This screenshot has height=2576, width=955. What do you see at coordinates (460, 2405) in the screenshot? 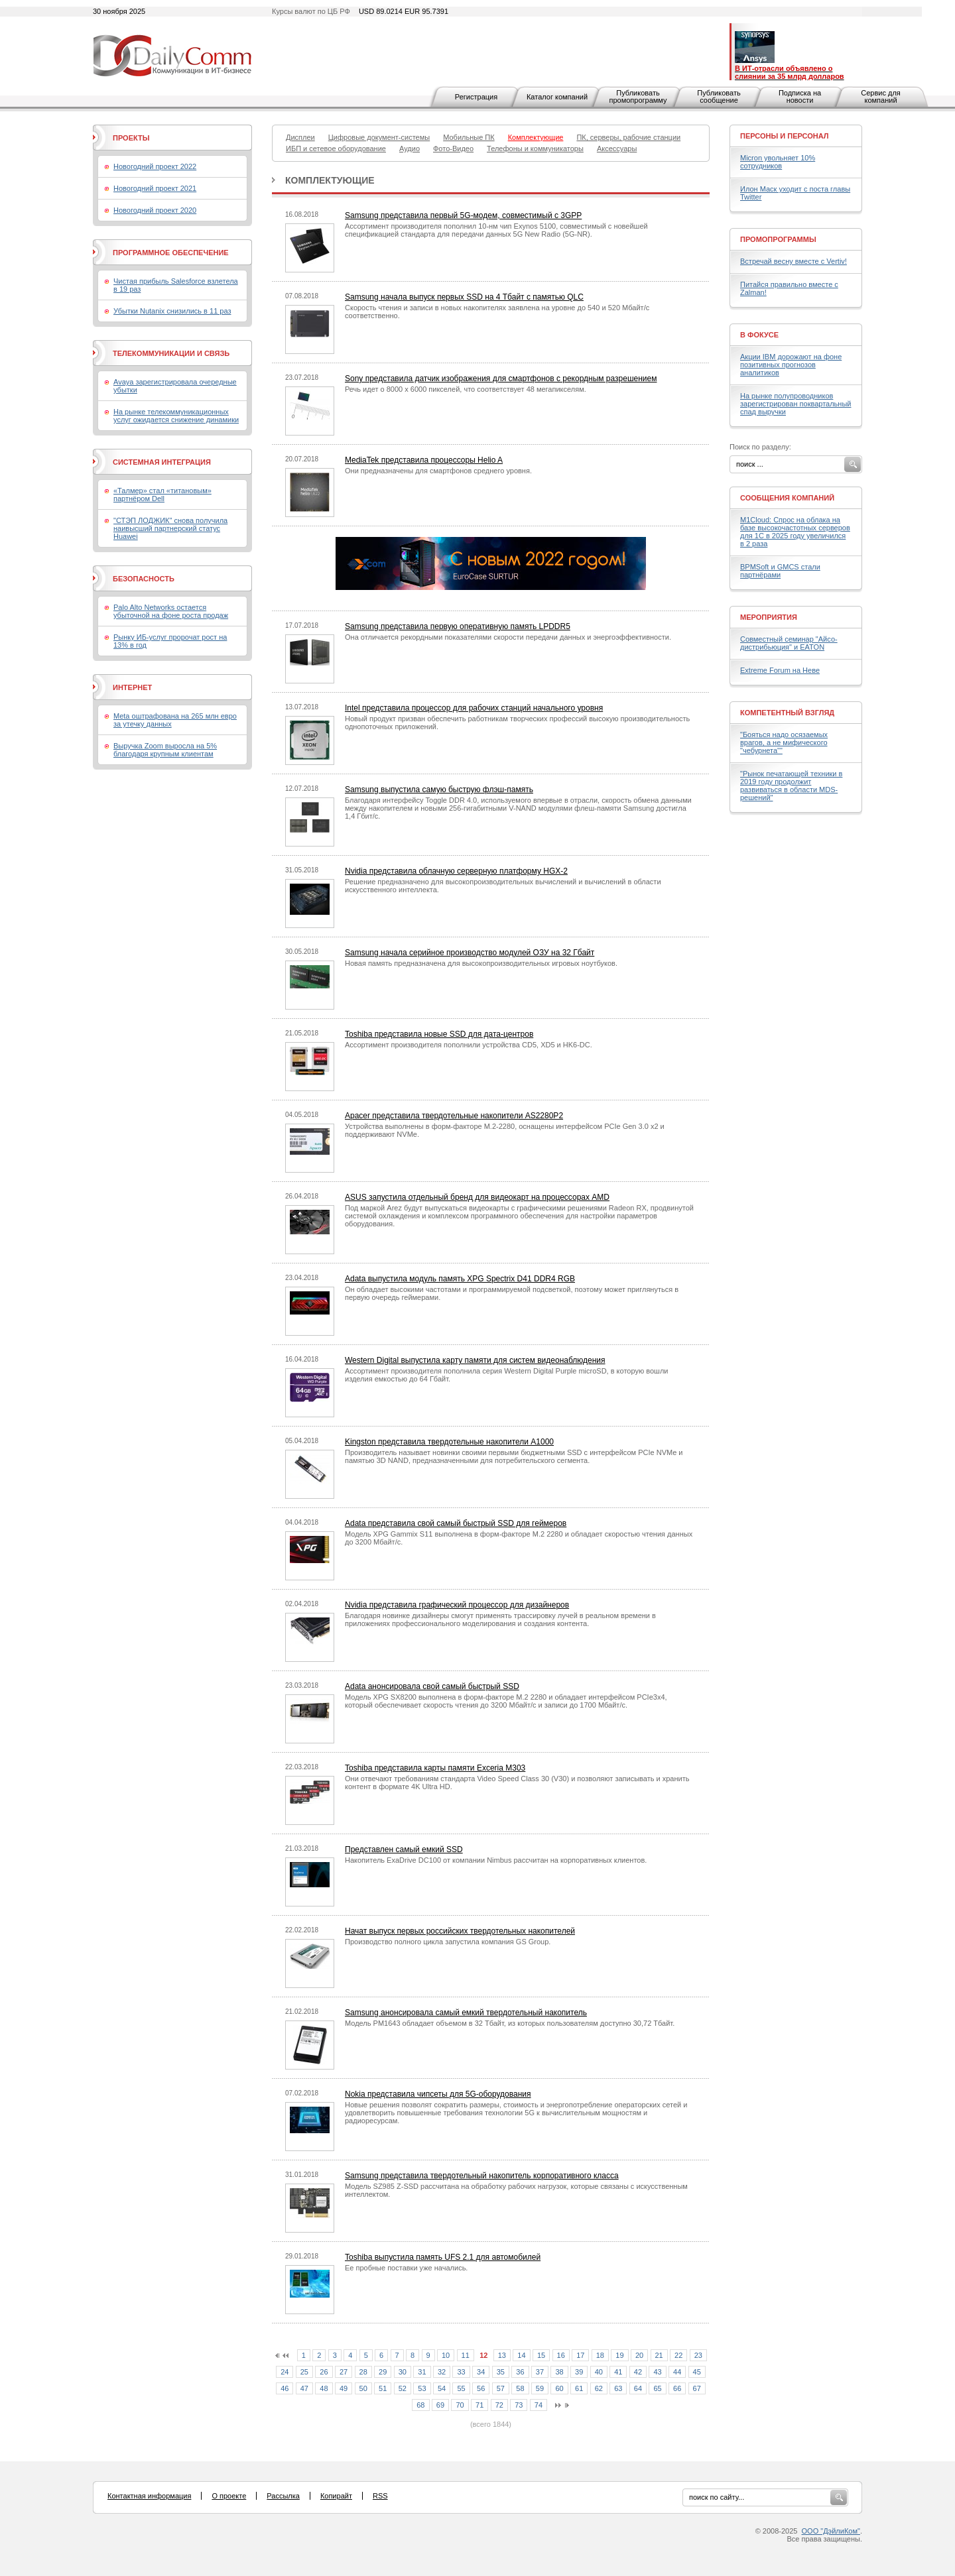
I see `70` at bounding box center [460, 2405].